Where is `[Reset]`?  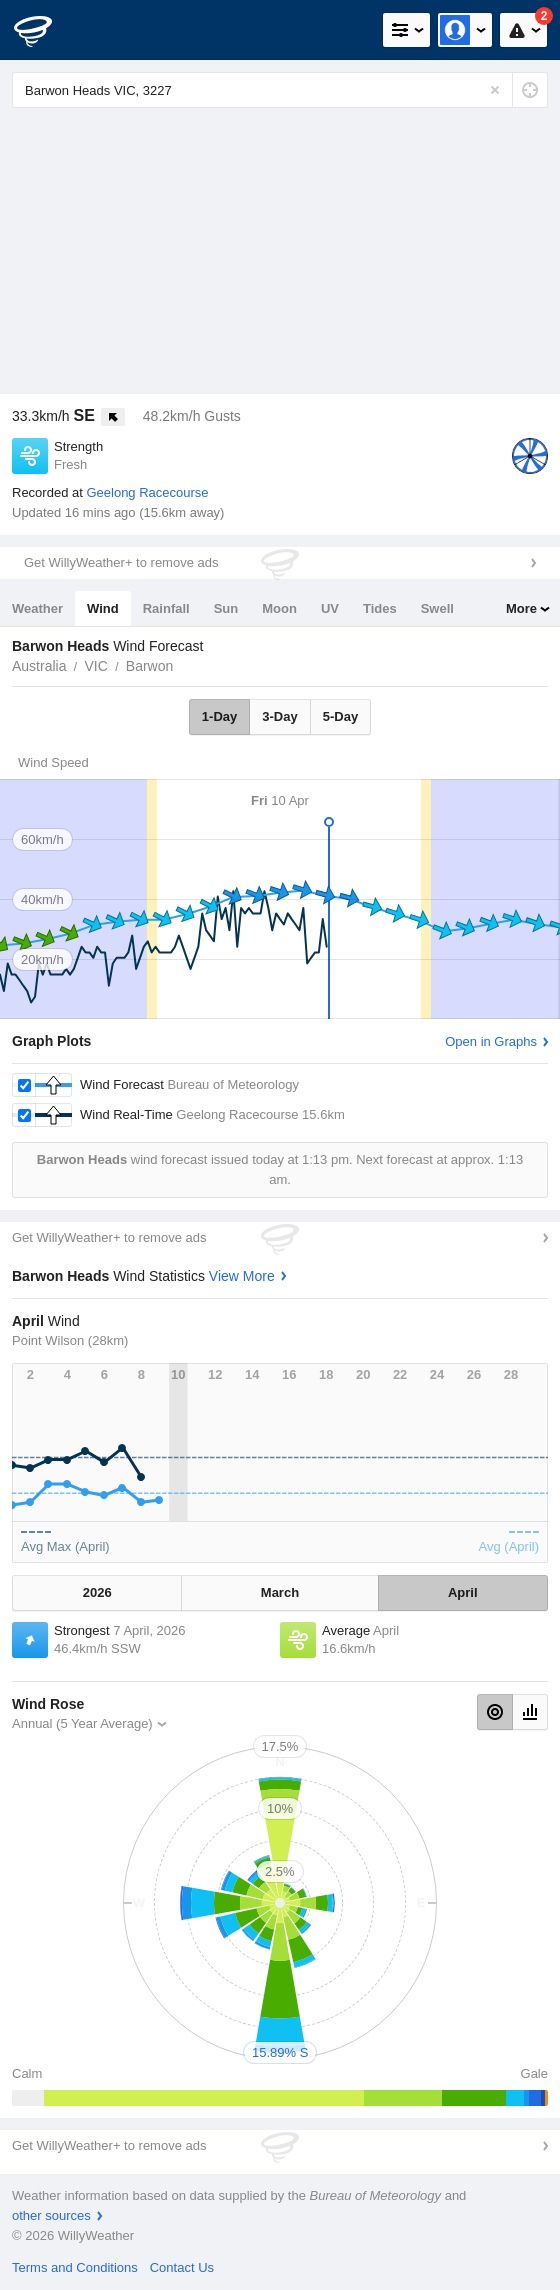
[Reset] is located at coordinates (495, 90).